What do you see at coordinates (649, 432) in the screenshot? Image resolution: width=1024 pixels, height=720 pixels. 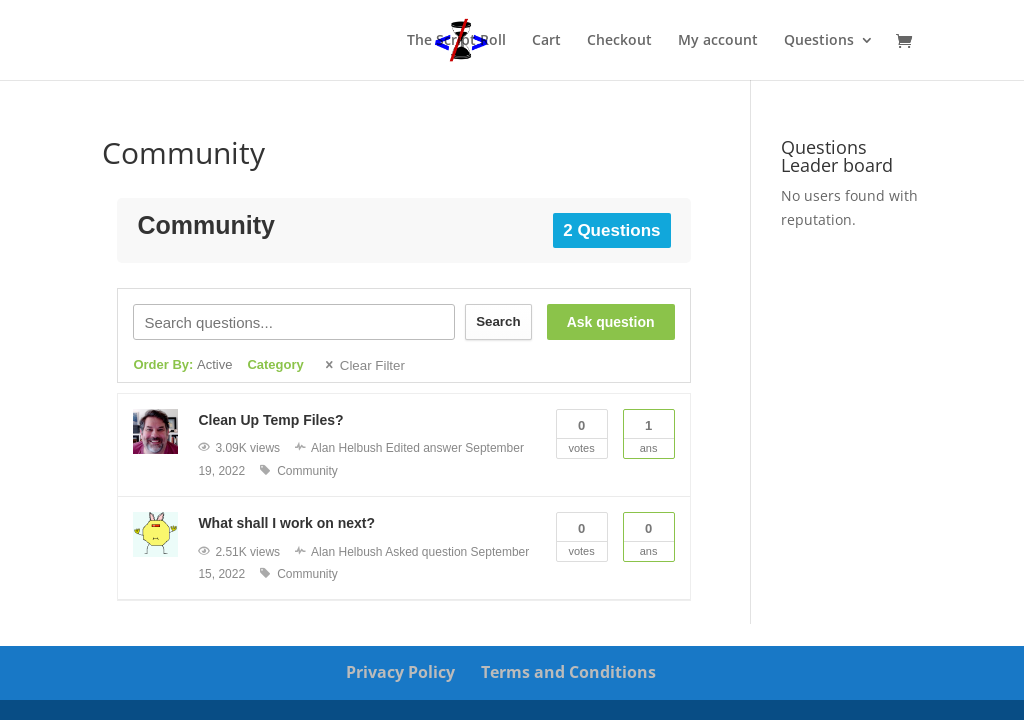 I see `Ans` at bounding box center [649, 432].